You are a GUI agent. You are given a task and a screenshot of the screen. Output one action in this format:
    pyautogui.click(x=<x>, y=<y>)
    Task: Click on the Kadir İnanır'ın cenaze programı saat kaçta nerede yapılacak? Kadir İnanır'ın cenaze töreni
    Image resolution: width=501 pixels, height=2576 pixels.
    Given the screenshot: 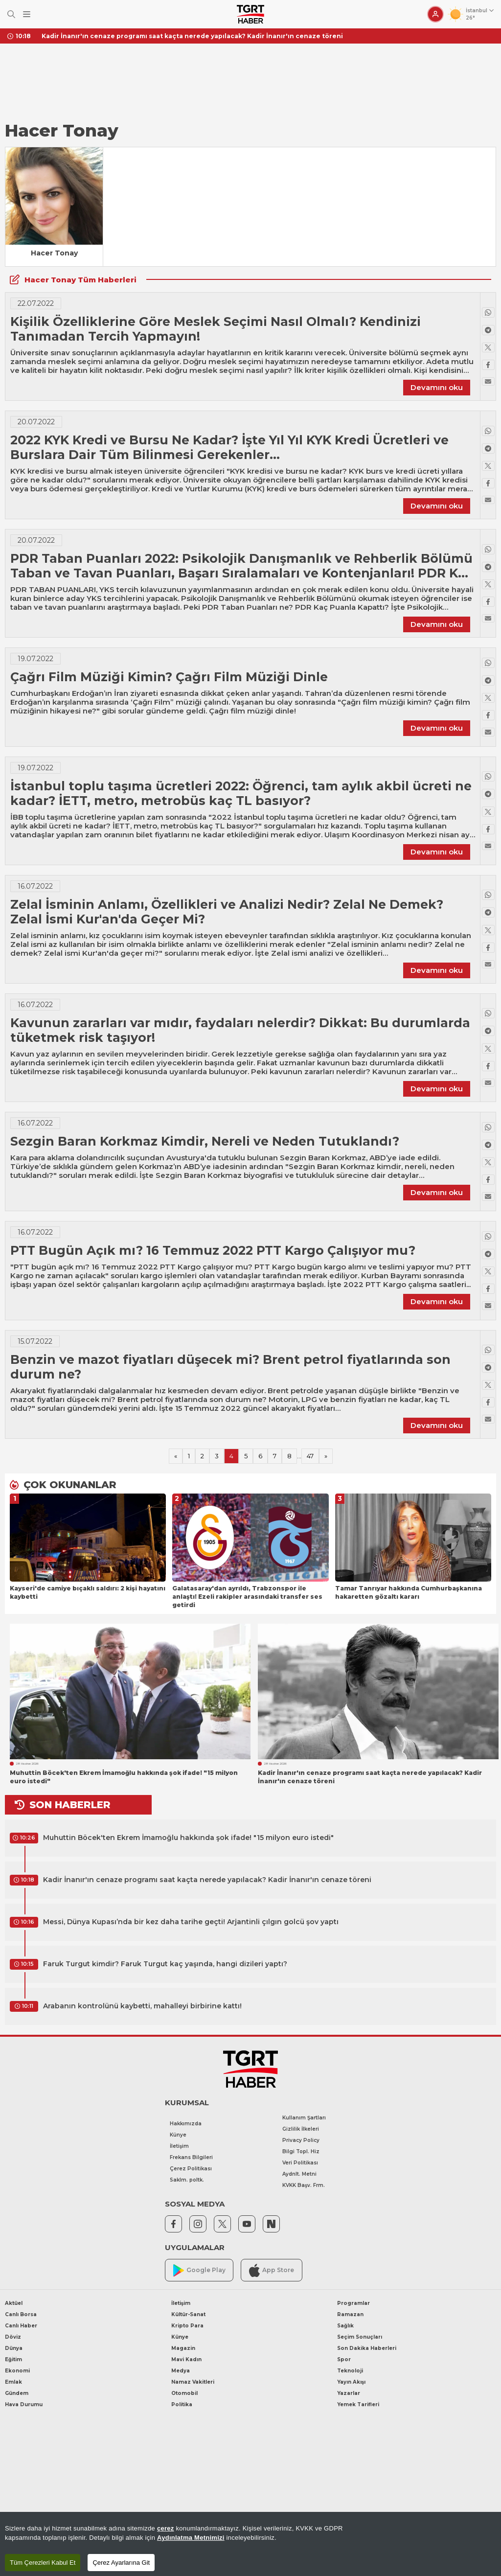 What is the action you would take?
    pyautogui.click(x=192, y=36)
    